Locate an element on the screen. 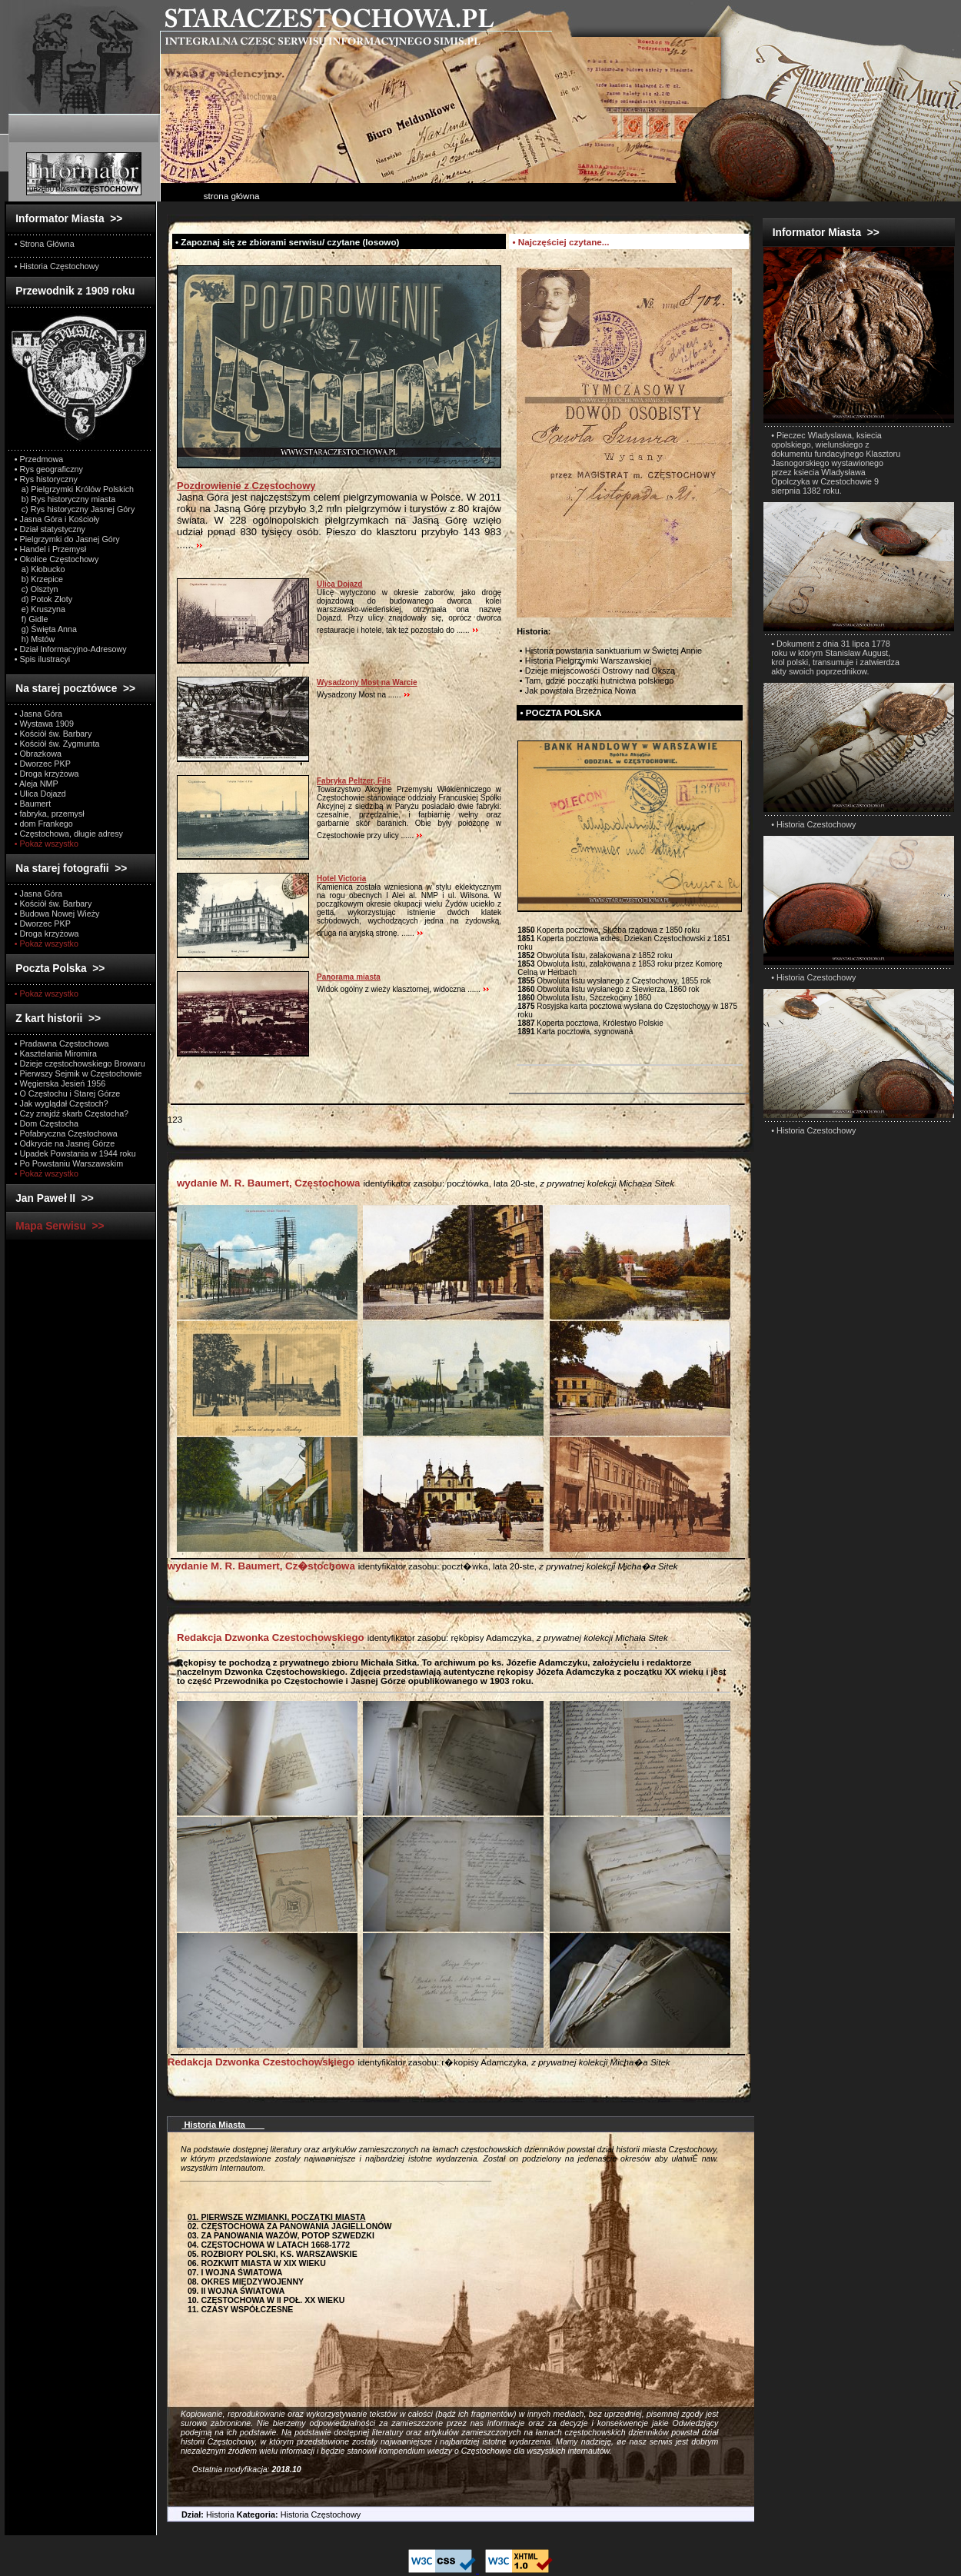  • Handel i Przemysł is located at coordinates (50, 549).